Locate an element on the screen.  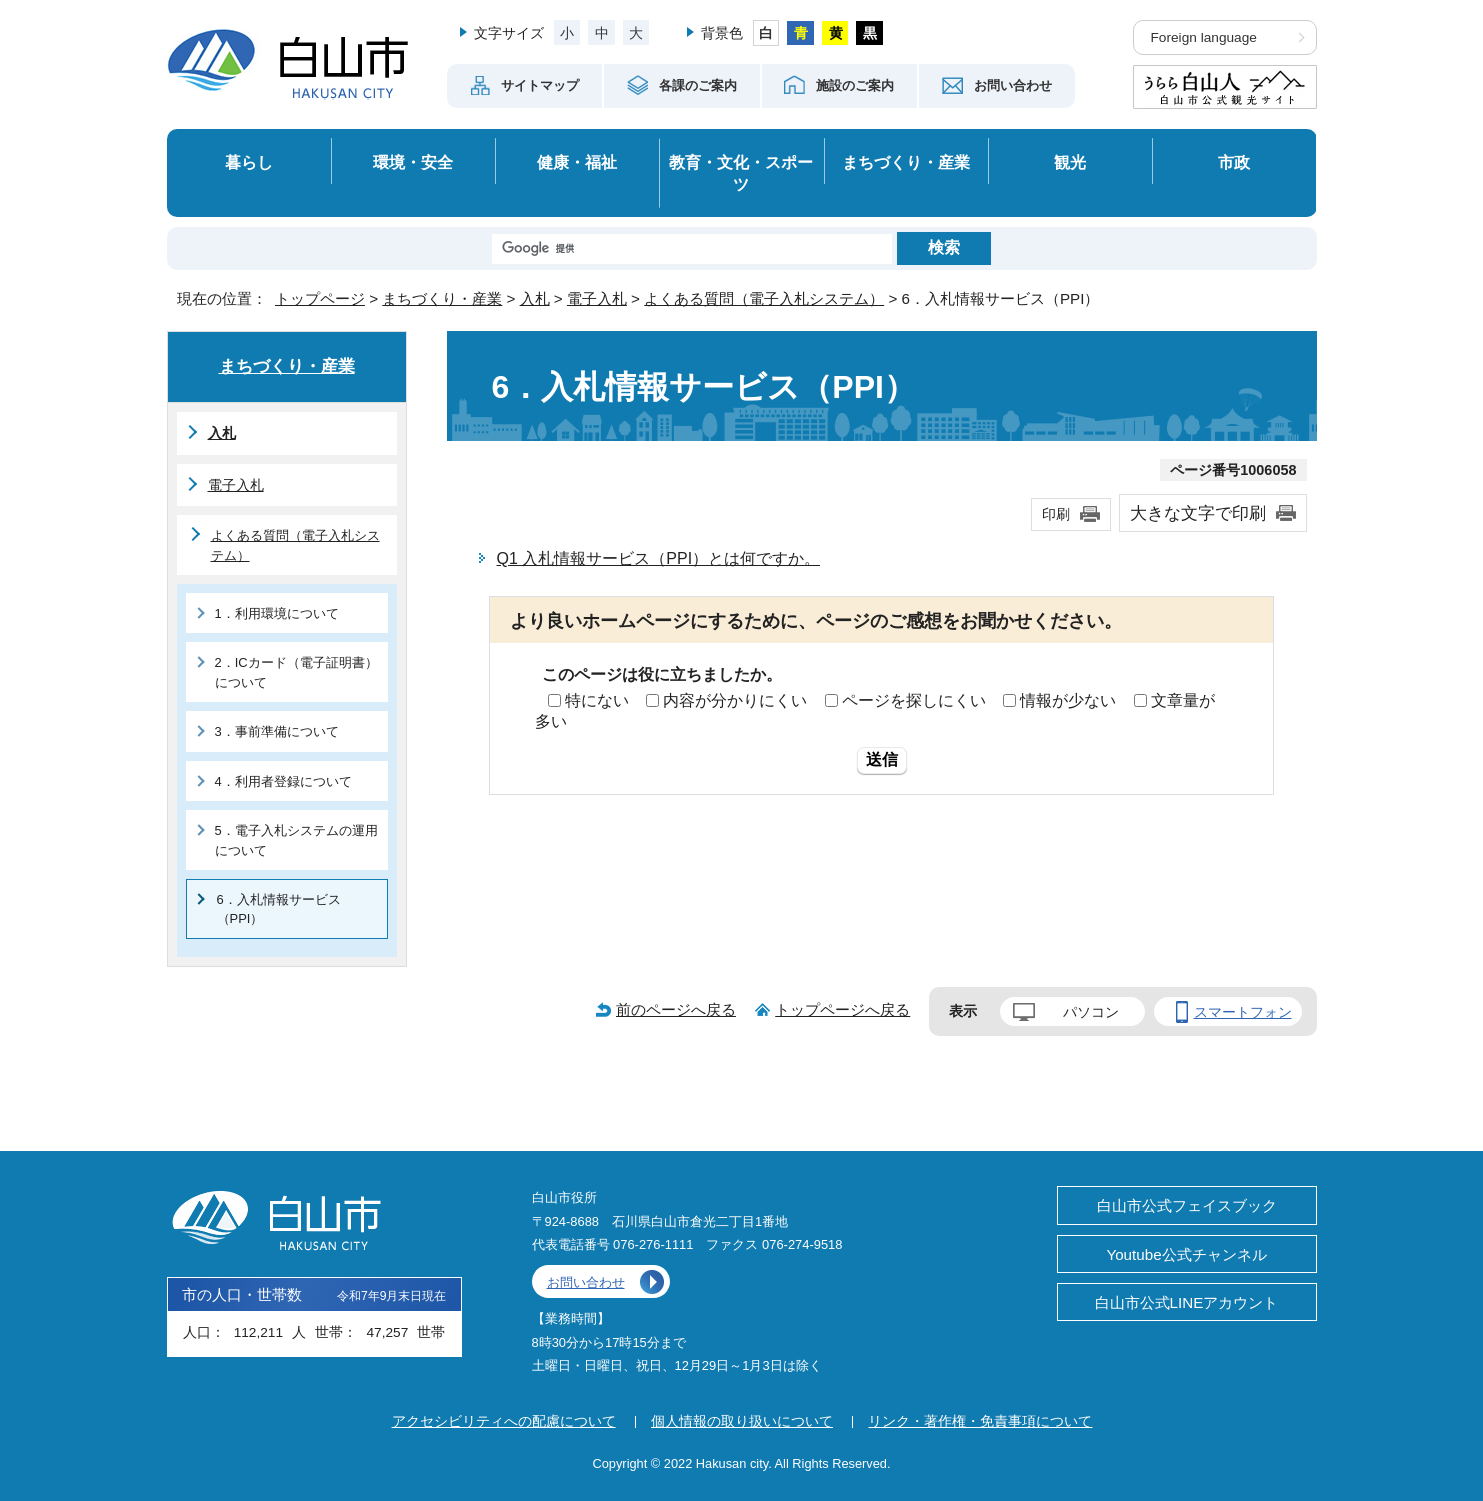
1．利用環境について is located at coordinates (277, 613).